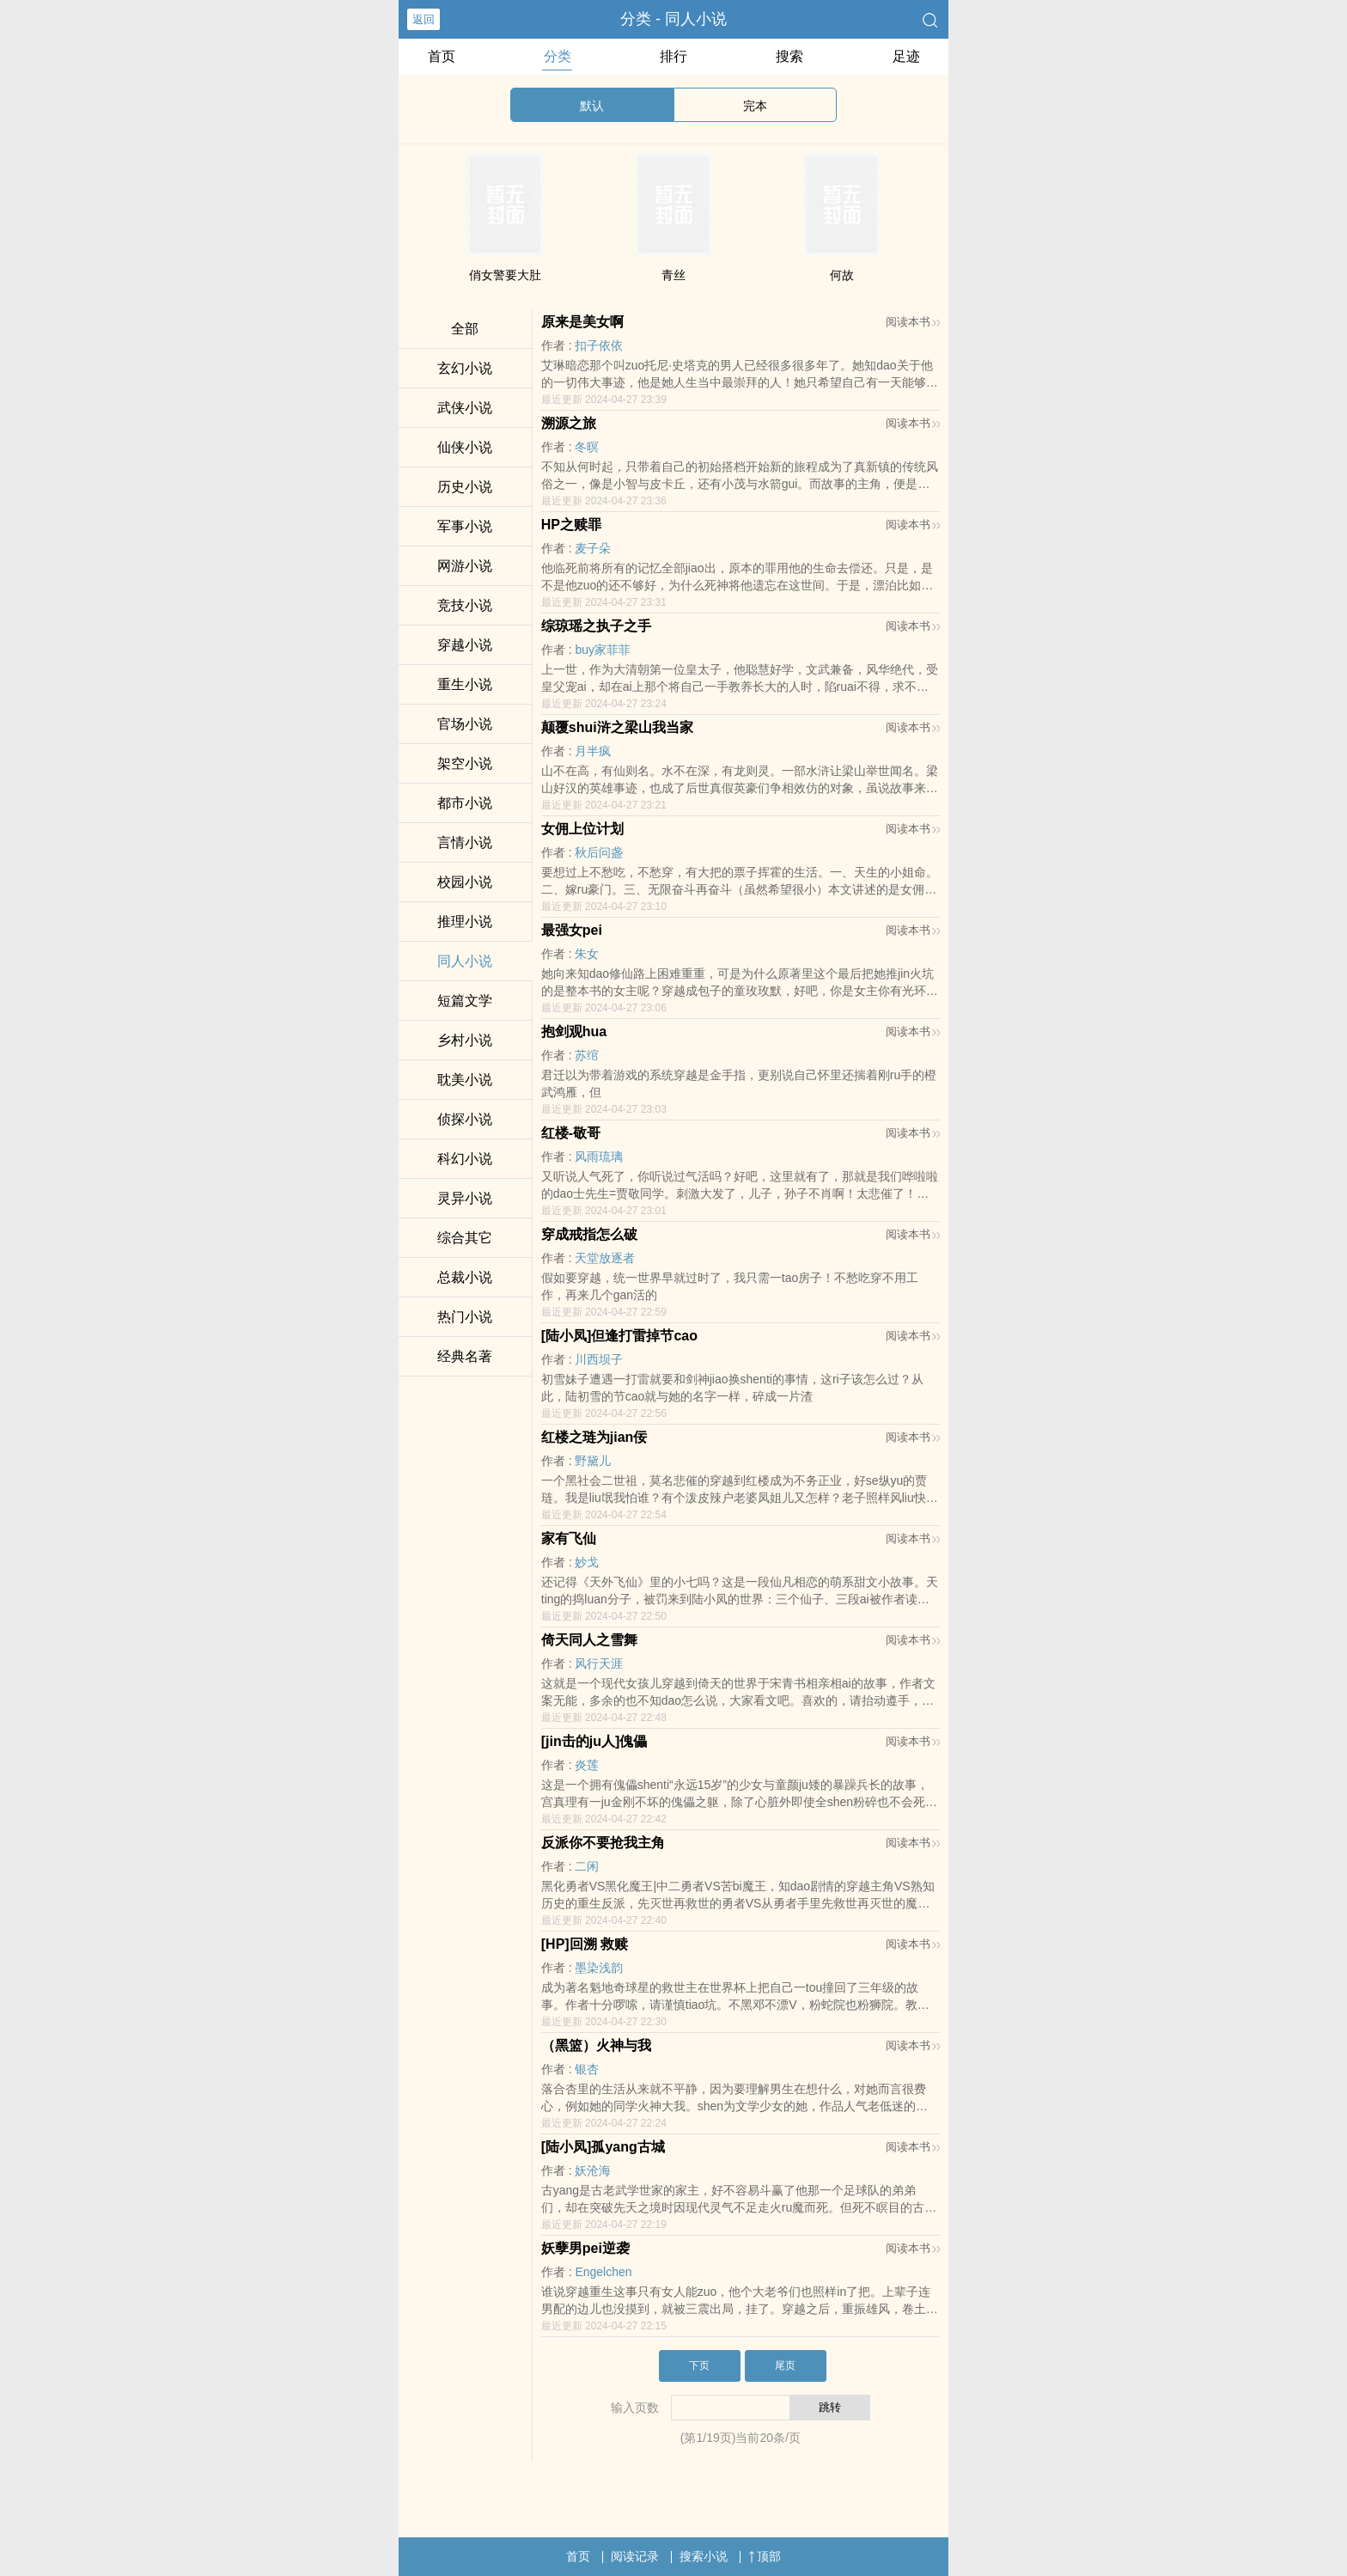  What do you see at coordinates (587, 954) in the screenshot?
I see `朱女` at bounding box center [587, 954].